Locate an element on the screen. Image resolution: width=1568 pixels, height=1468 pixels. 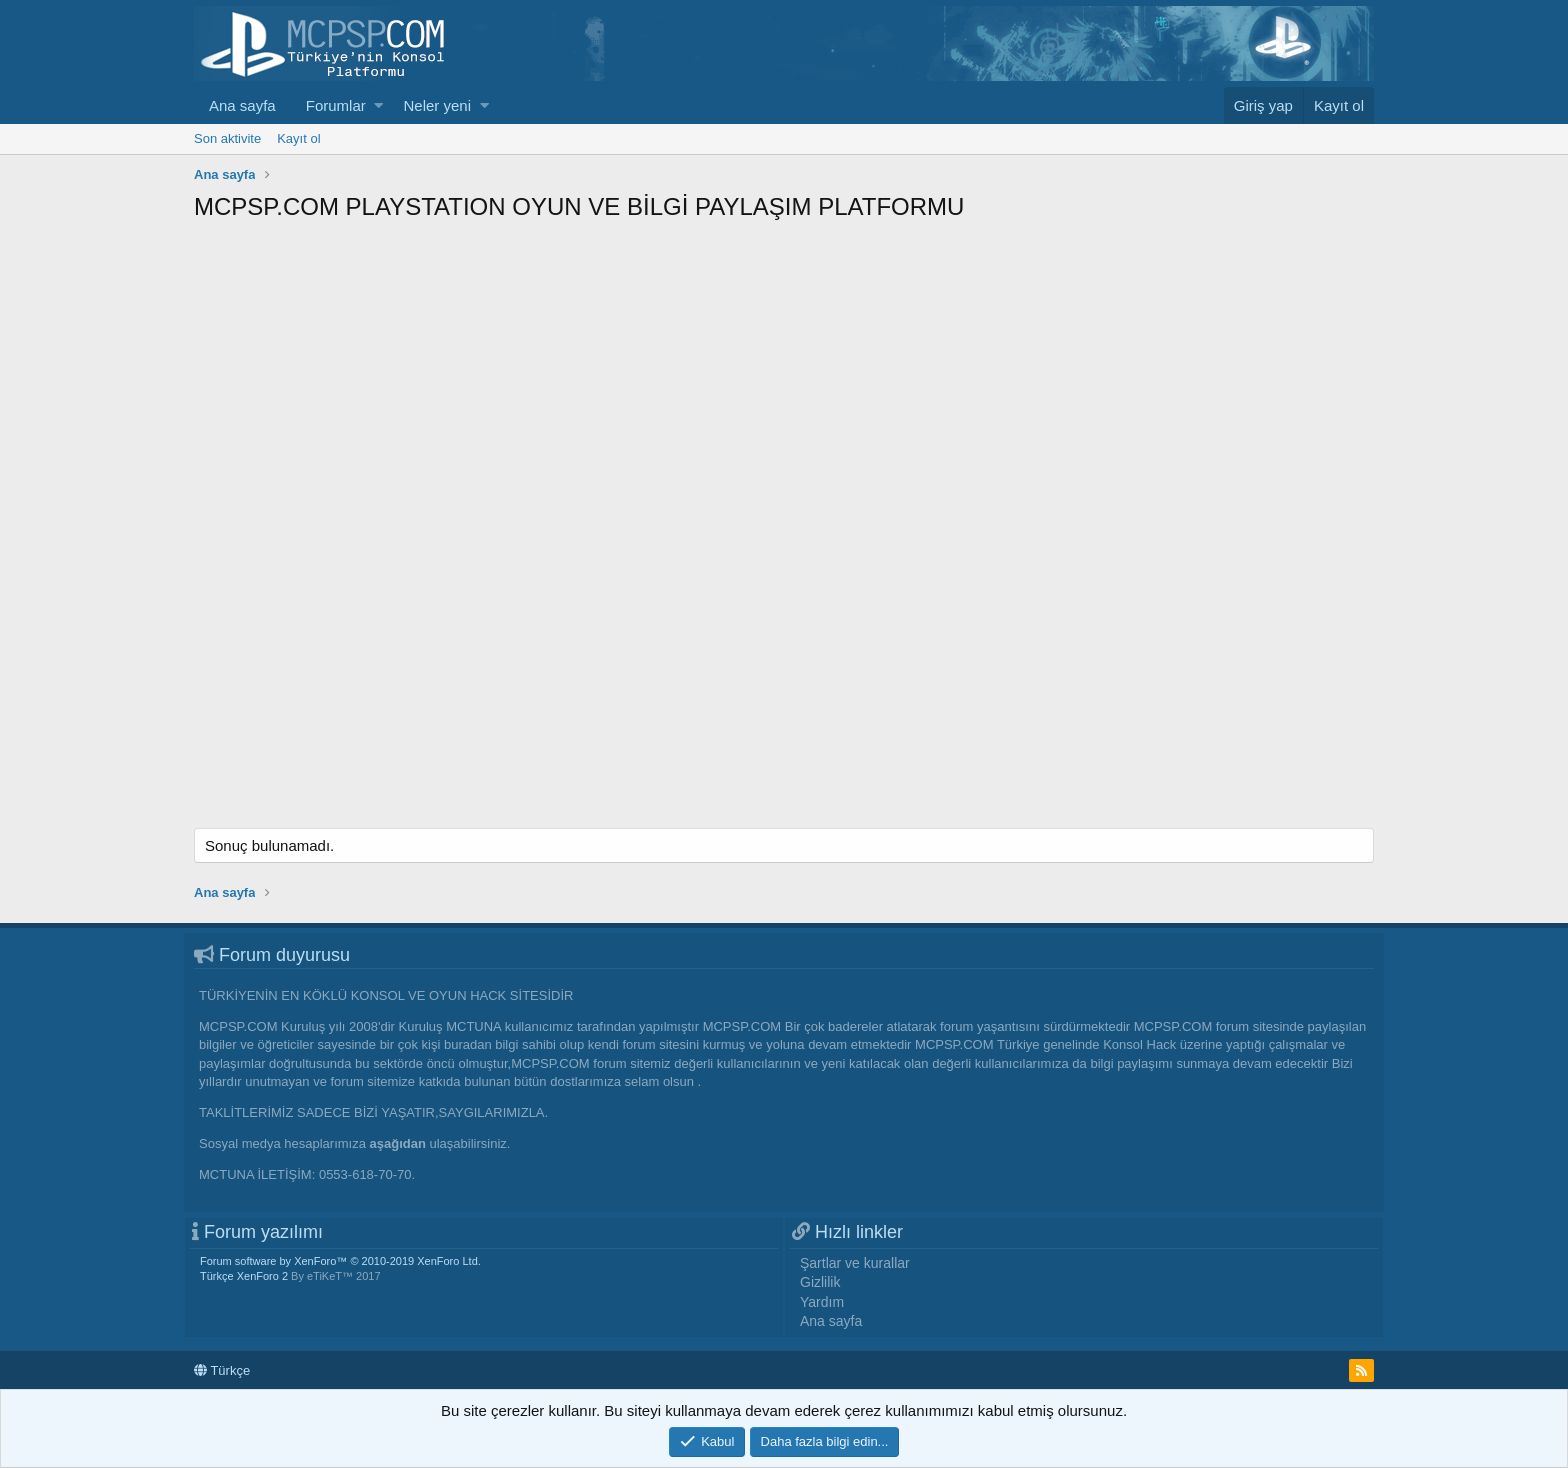
Kayıt ol is located at coordinates (298, 138).